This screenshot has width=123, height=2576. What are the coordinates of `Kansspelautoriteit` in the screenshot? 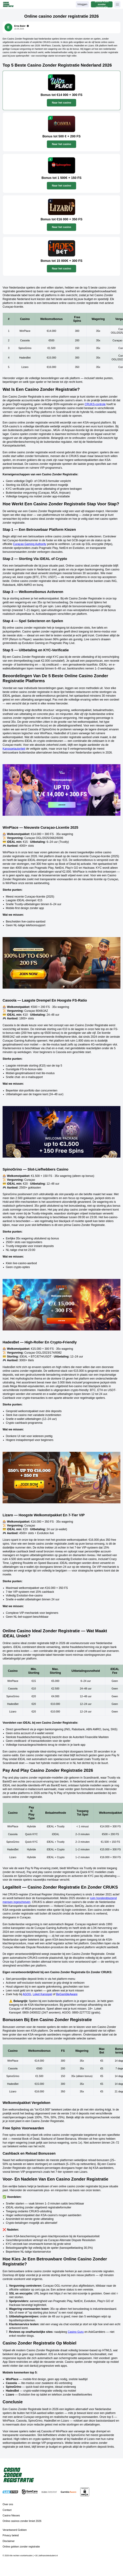 It's located at (14, 748).